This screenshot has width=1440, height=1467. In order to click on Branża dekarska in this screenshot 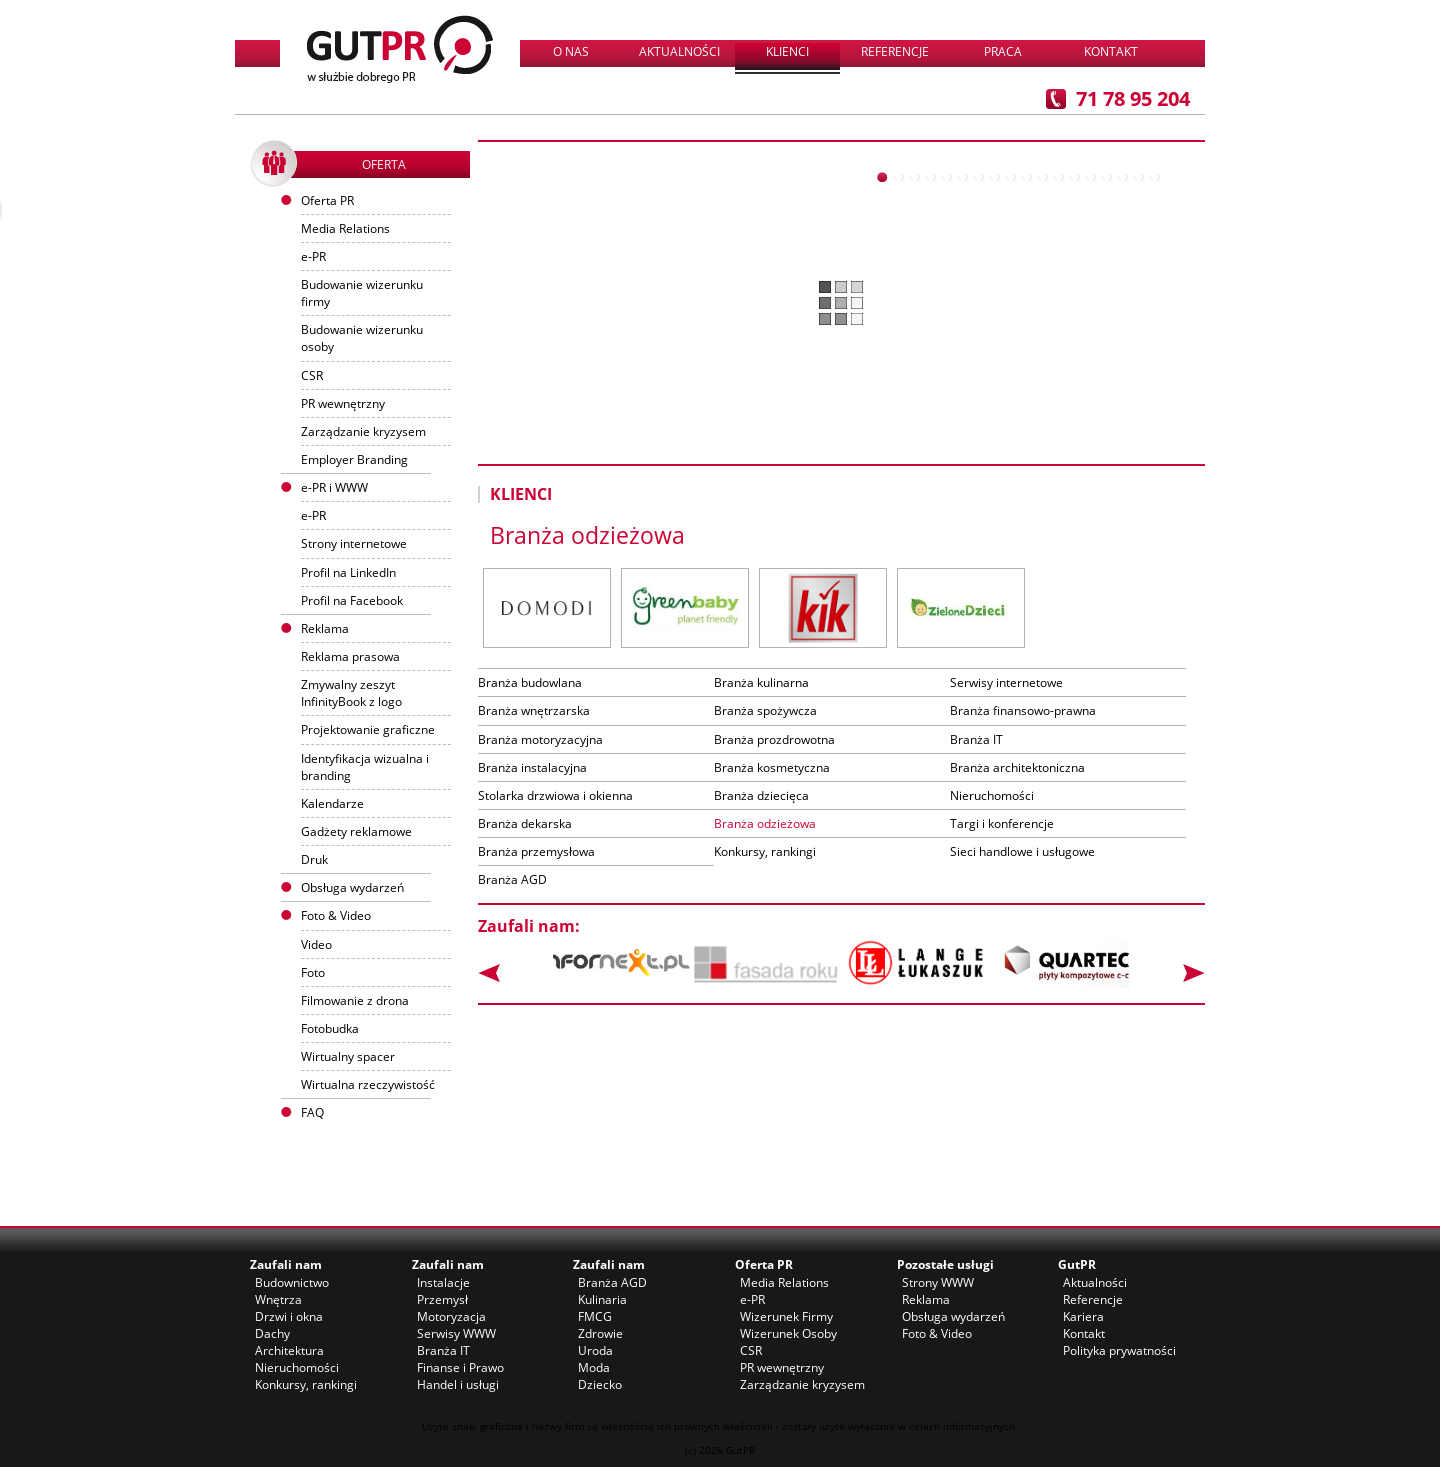, I will do `click(525, 823)`.